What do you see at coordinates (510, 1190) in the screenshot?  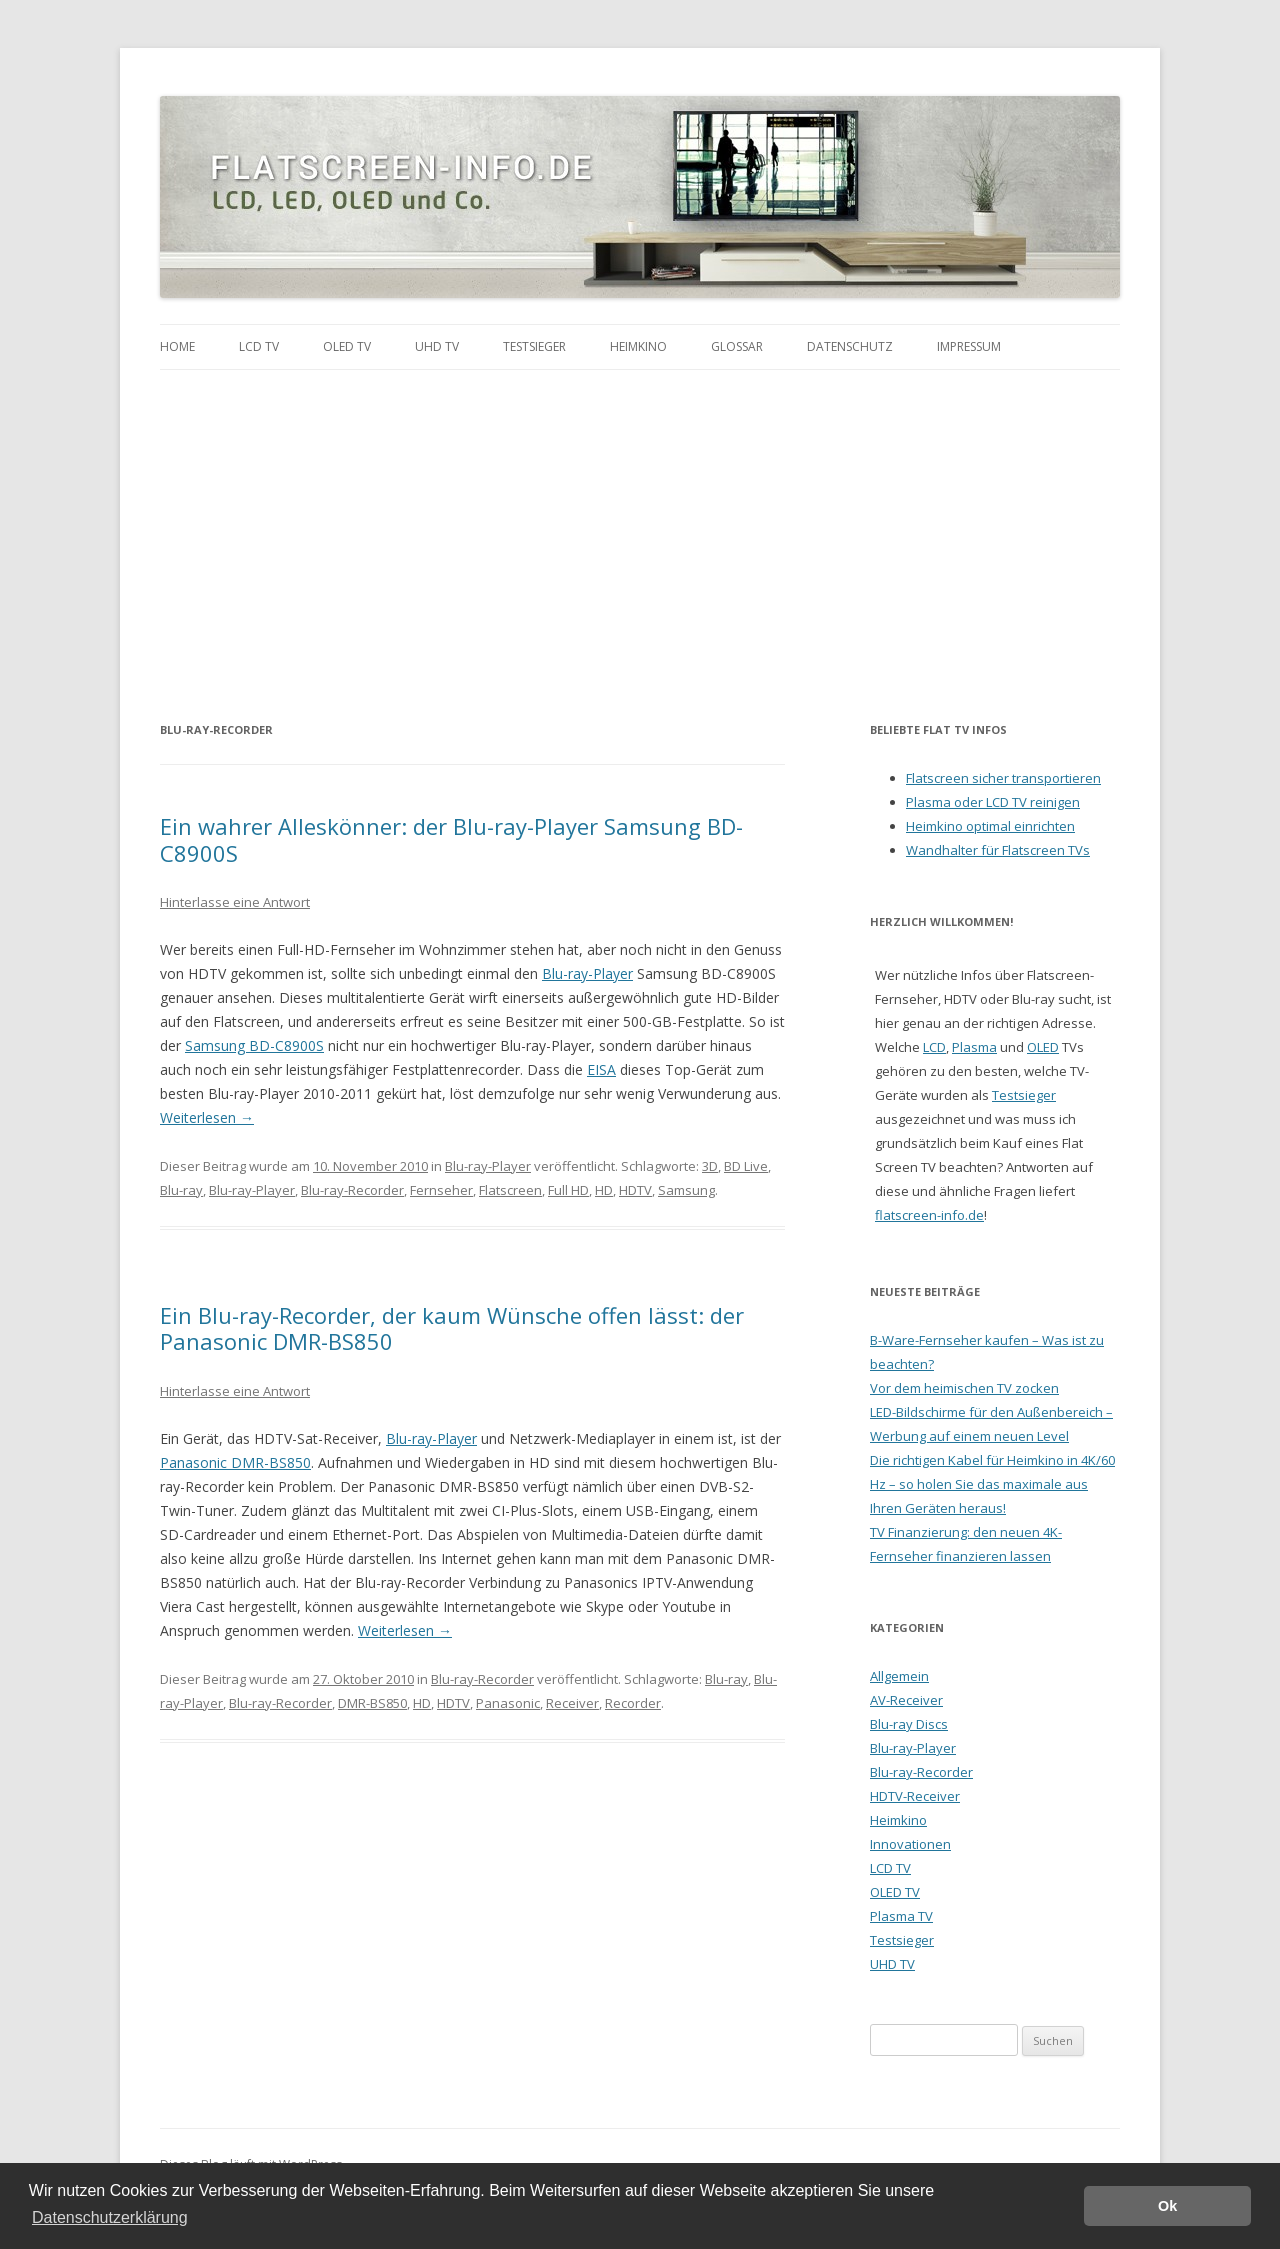 I see `Flatscreen` at bounding box center [510, 1190].